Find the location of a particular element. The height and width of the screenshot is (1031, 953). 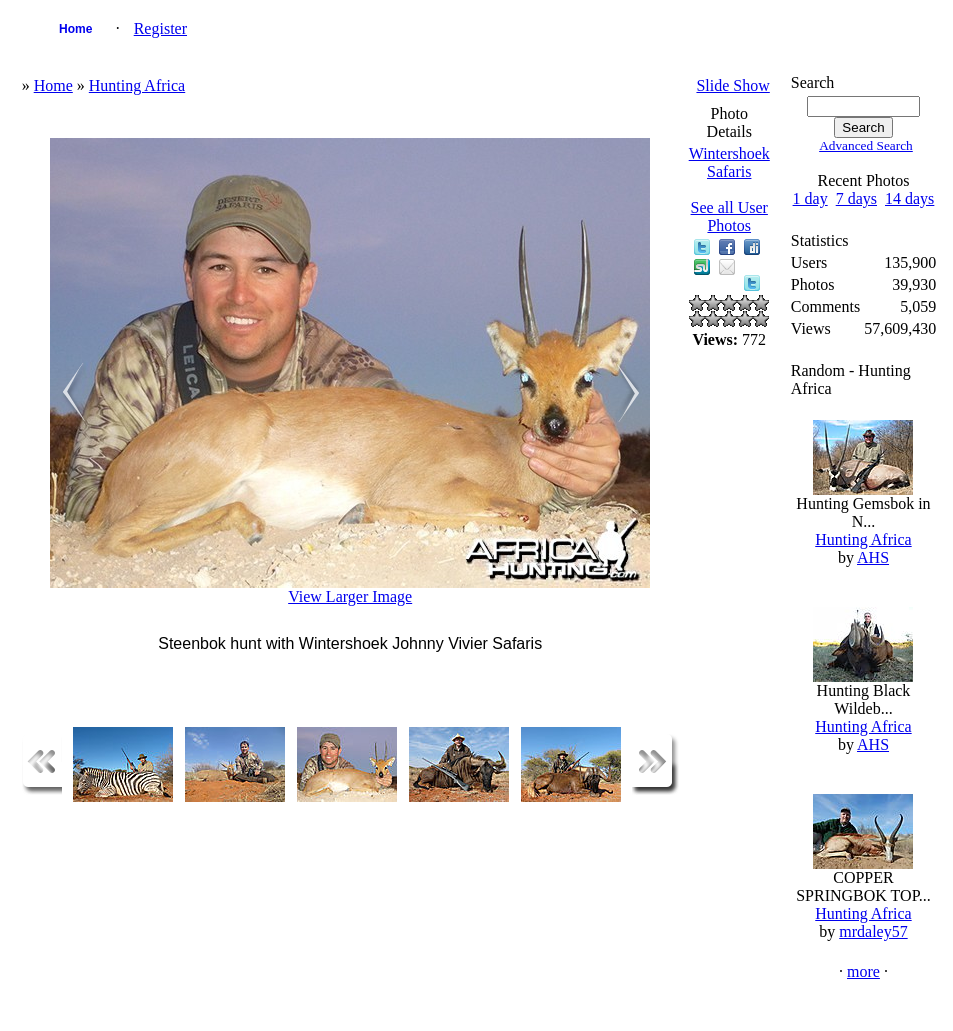

1 day is located at coordinates (810, 198).